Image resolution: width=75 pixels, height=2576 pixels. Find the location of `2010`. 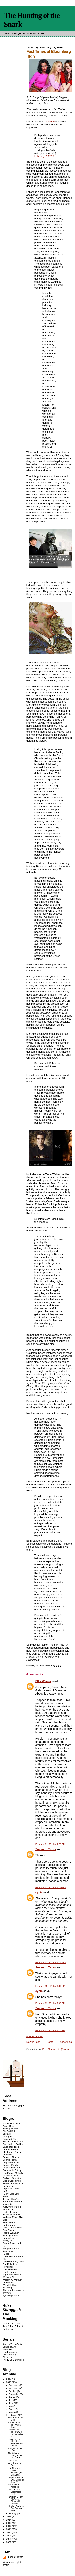

2010 is located at coordinates (9, 2532).